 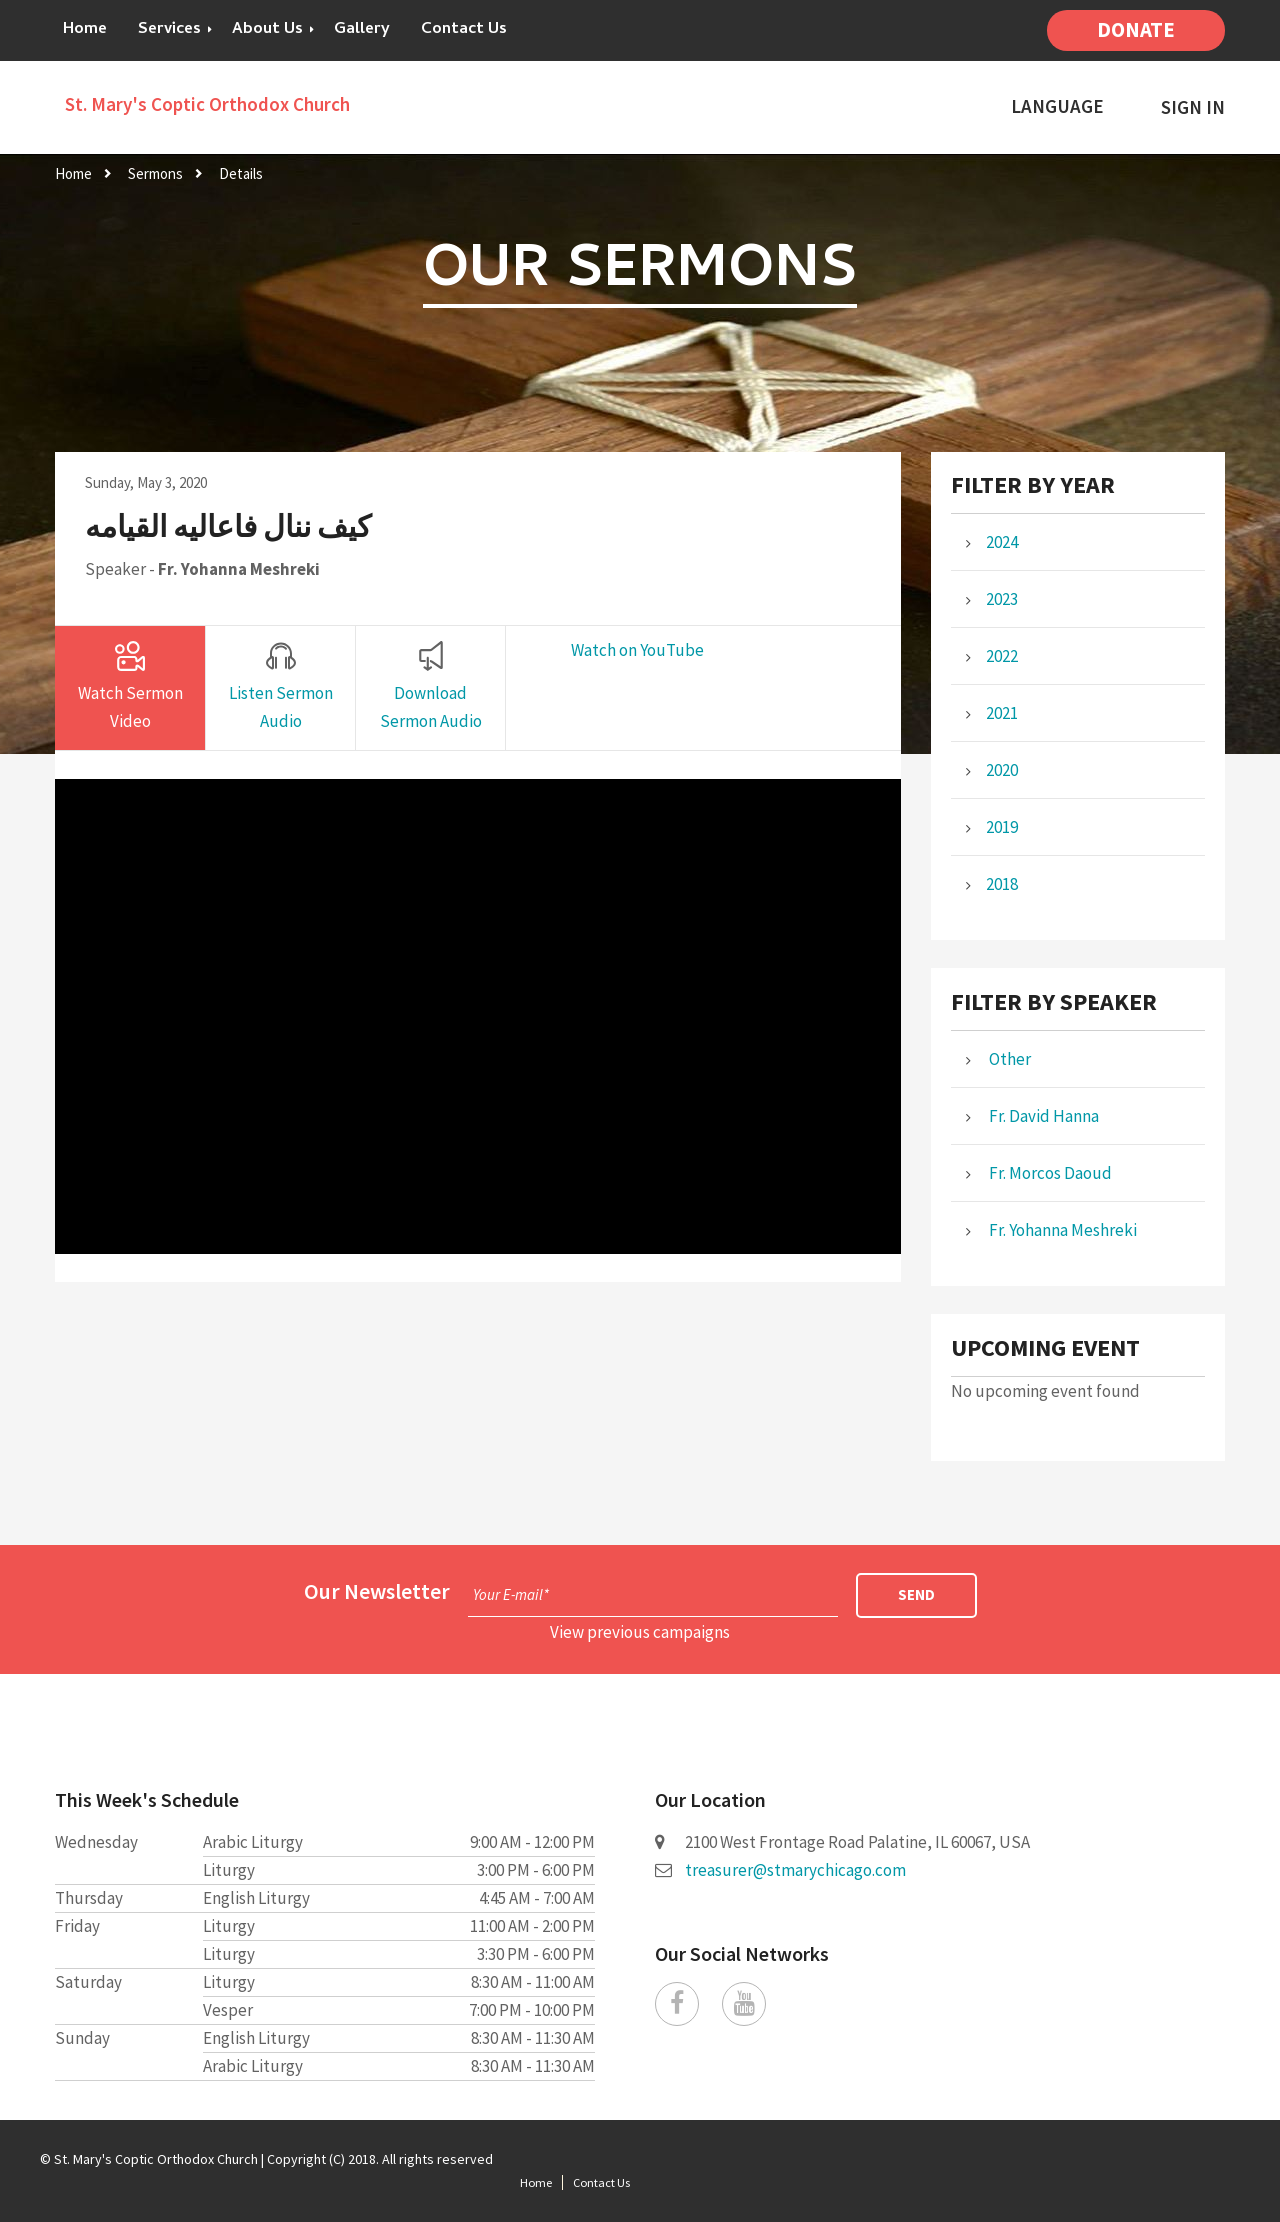 What do you see at coordinates (169, 30) in the screenshot?
I see `Services` at bounding box center [169, 30].